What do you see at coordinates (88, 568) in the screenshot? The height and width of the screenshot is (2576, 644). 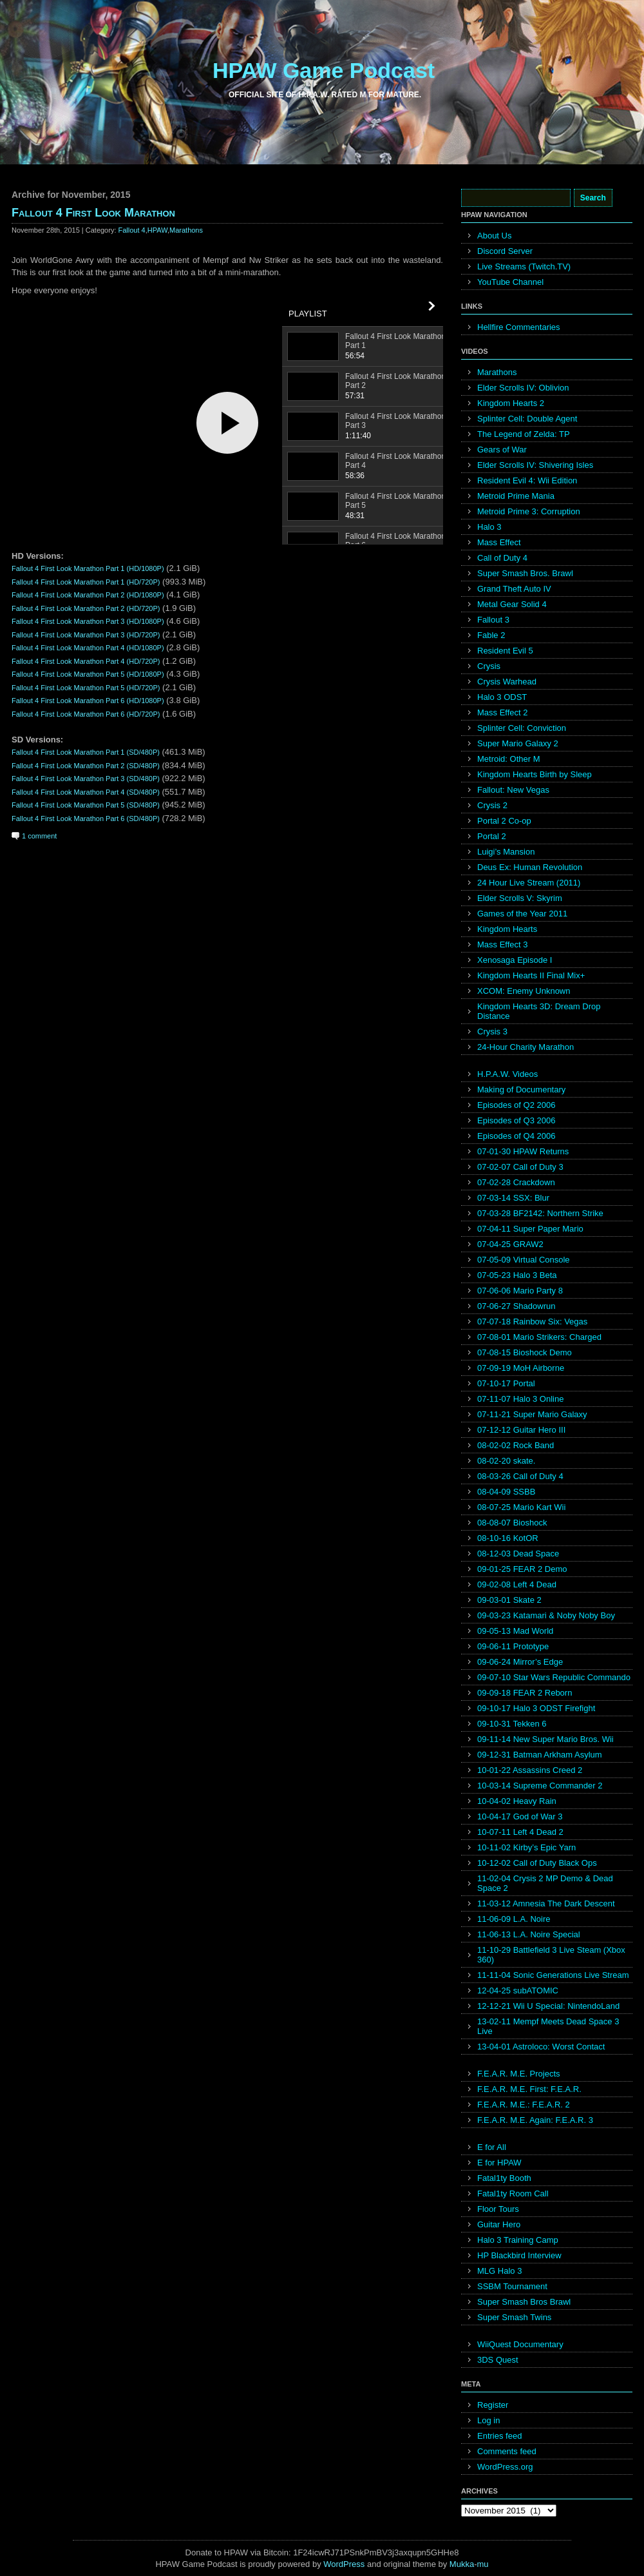 I see `Fallout 4 First Look Marathon Part 1 (HD/1080P)` at bounding box center [88, 568].